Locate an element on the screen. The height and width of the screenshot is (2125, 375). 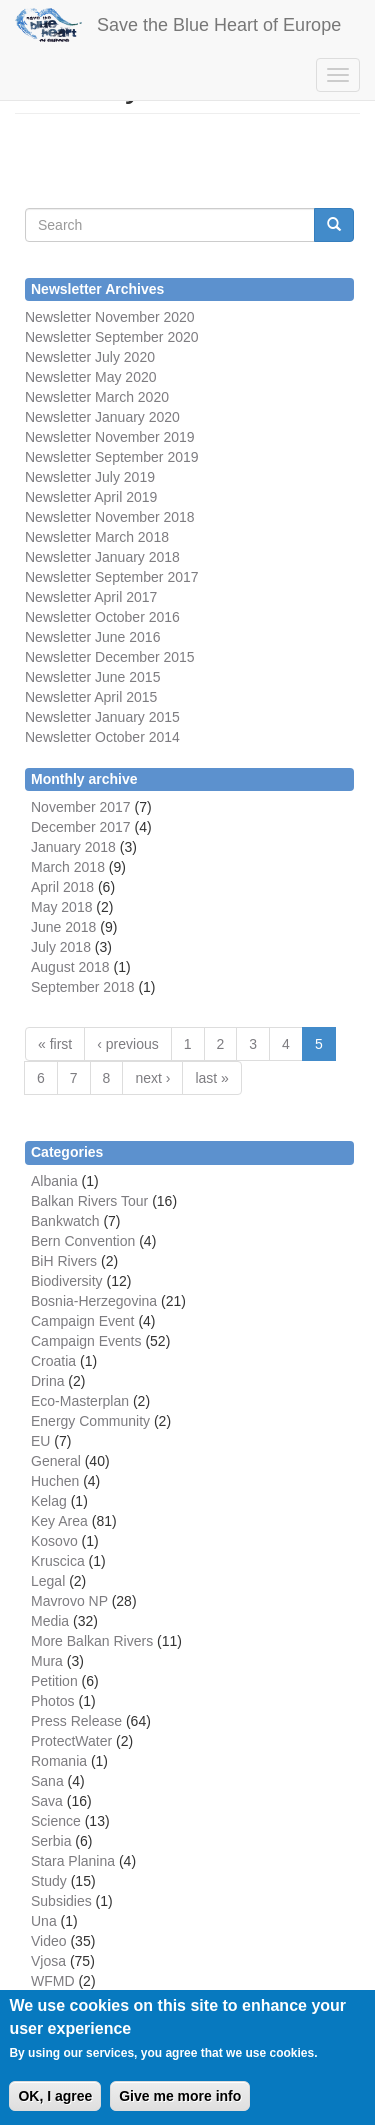
next › is located at coordinates (152, 1078).